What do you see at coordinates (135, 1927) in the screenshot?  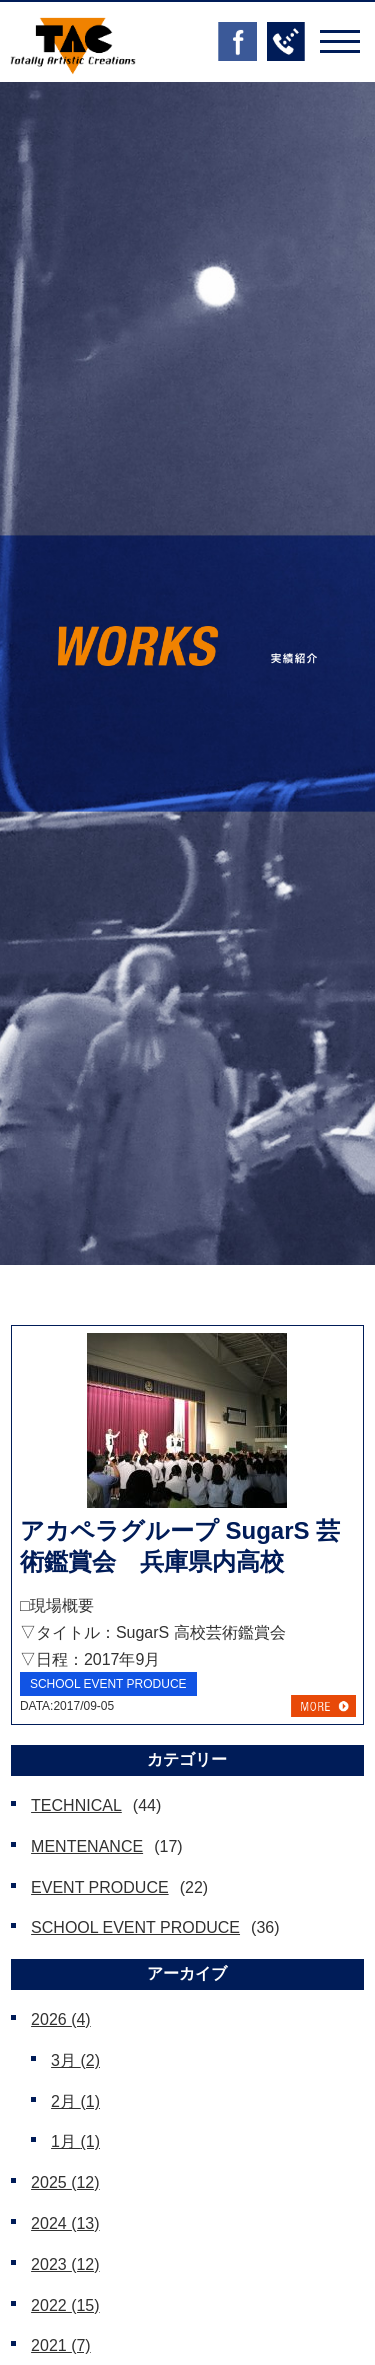 I see `SCHOOL EVENT PRODUCE` at bounding box center [135, 1927].